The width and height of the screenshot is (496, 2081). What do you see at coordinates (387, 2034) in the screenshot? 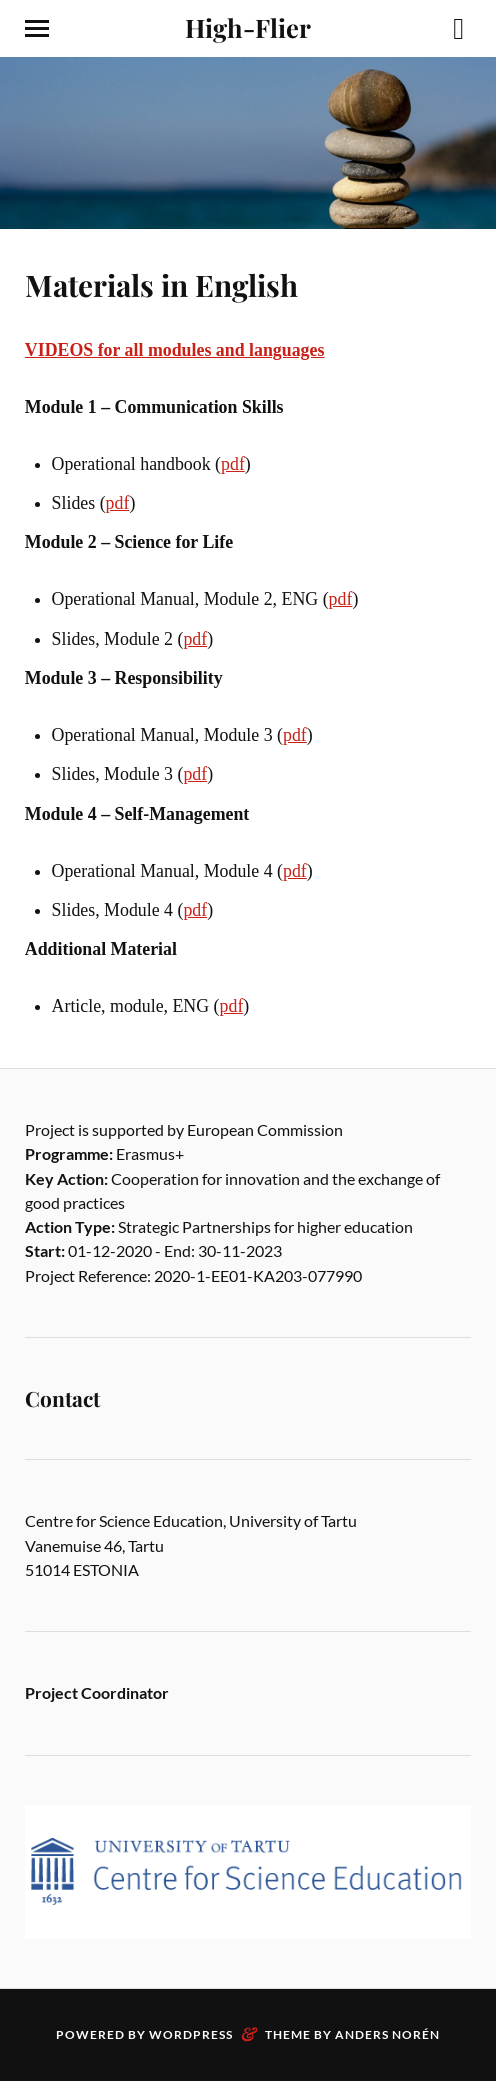
I see `Anders Norén` at bounding box center [387, 2034].